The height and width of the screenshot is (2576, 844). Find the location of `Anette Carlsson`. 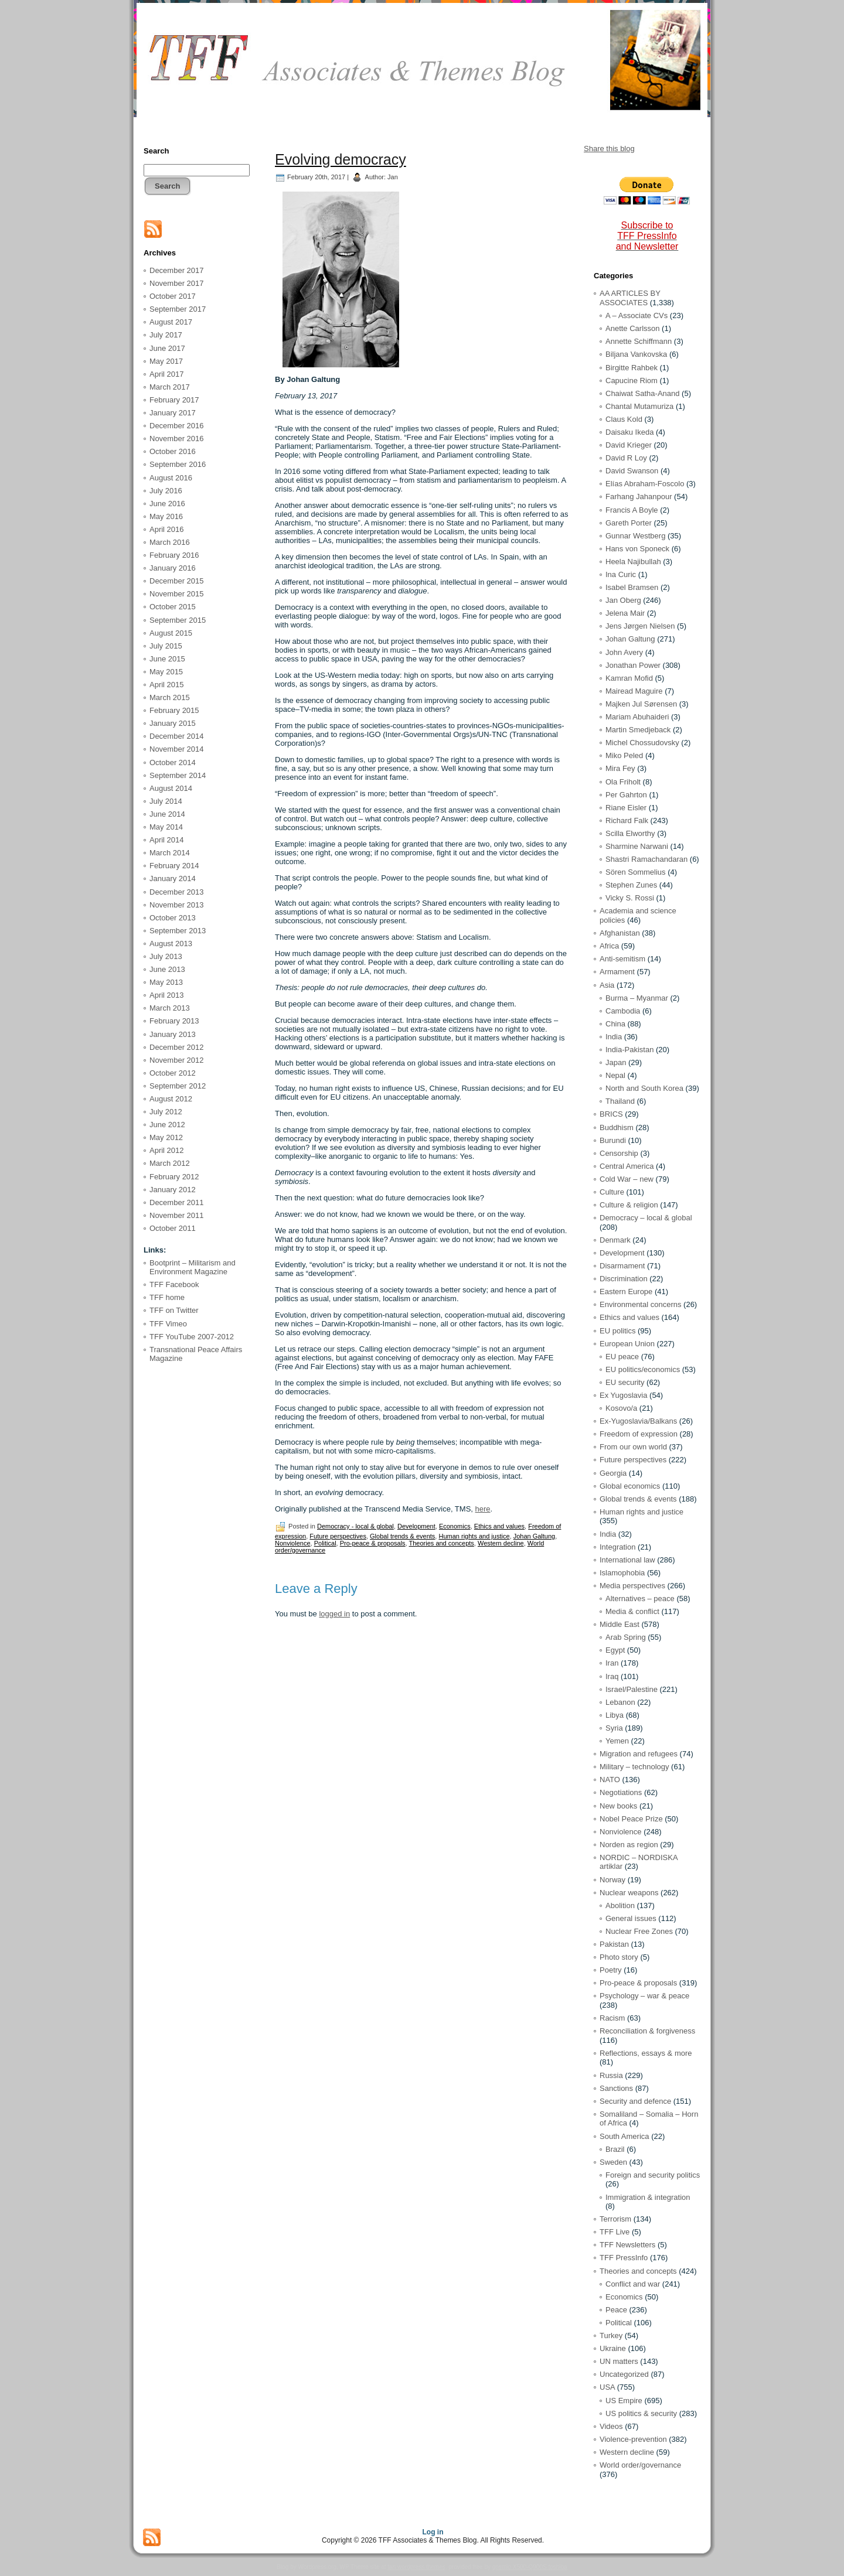

Anette Carlsson is located at coordinates (632, 328).